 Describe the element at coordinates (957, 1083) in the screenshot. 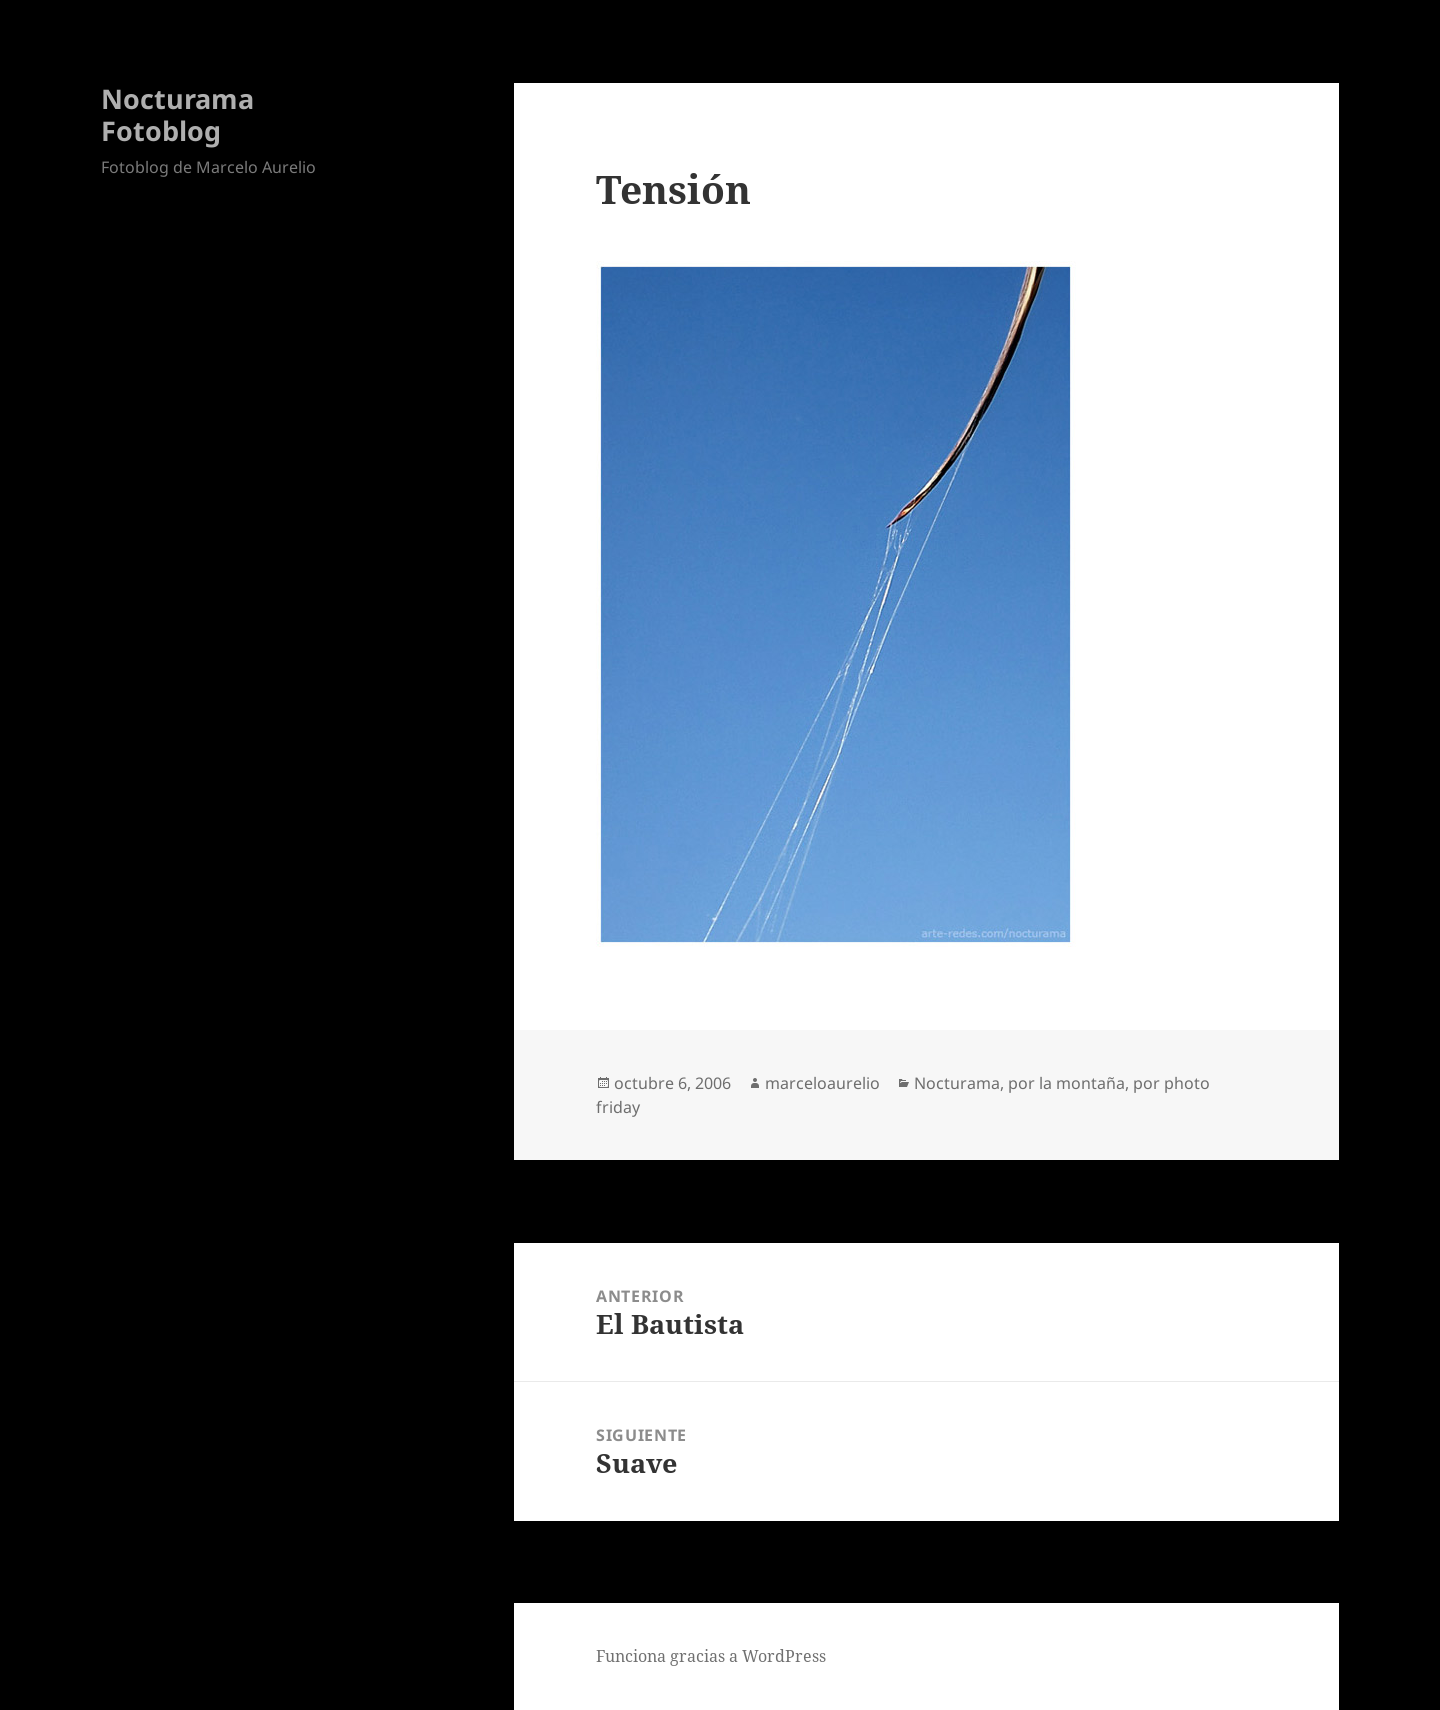

I see `Nocturama` at that location.